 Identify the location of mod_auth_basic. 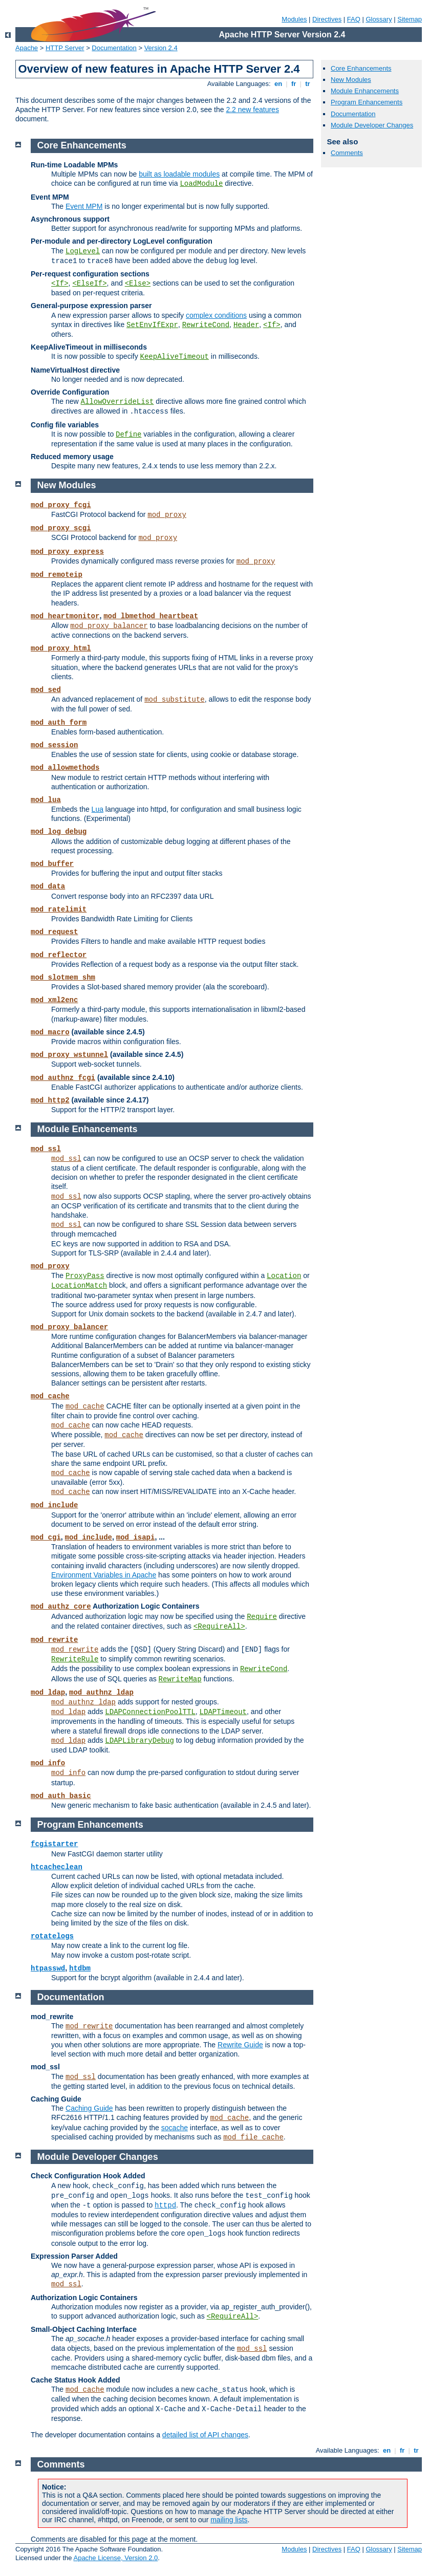
(61, 1796).